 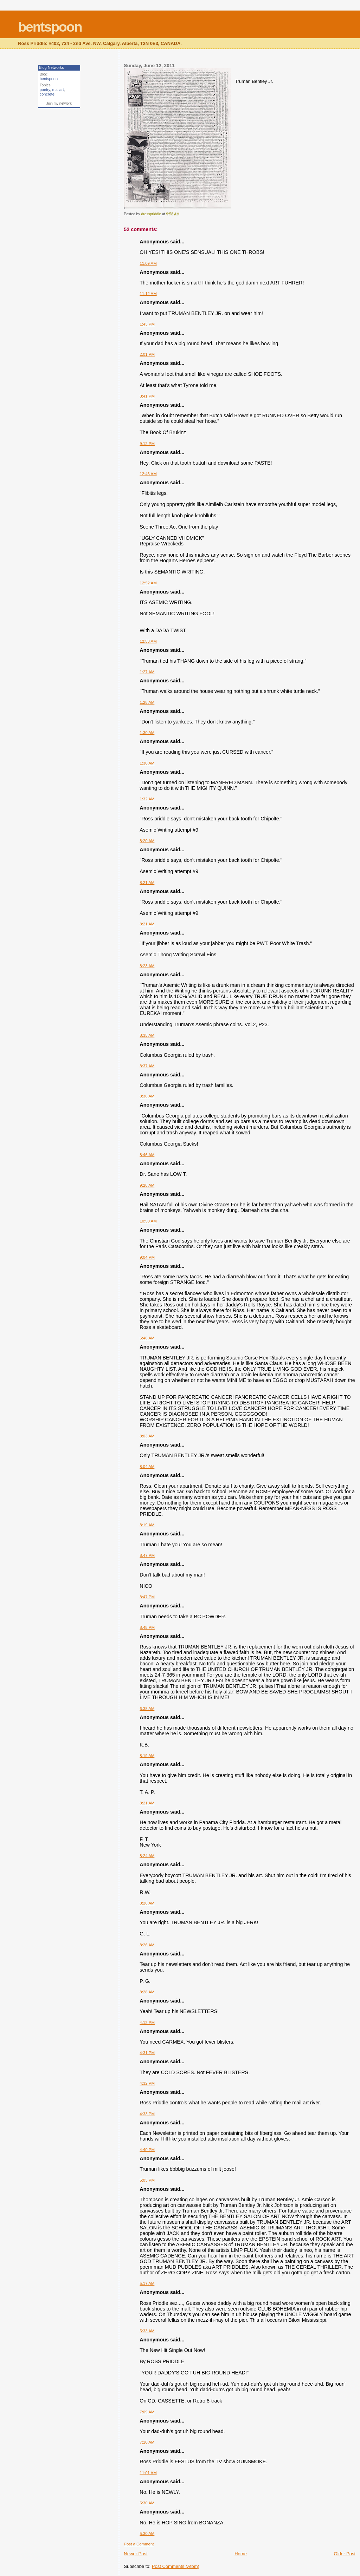 I want to click on 11:12 AM, so click(x=148, y=293).